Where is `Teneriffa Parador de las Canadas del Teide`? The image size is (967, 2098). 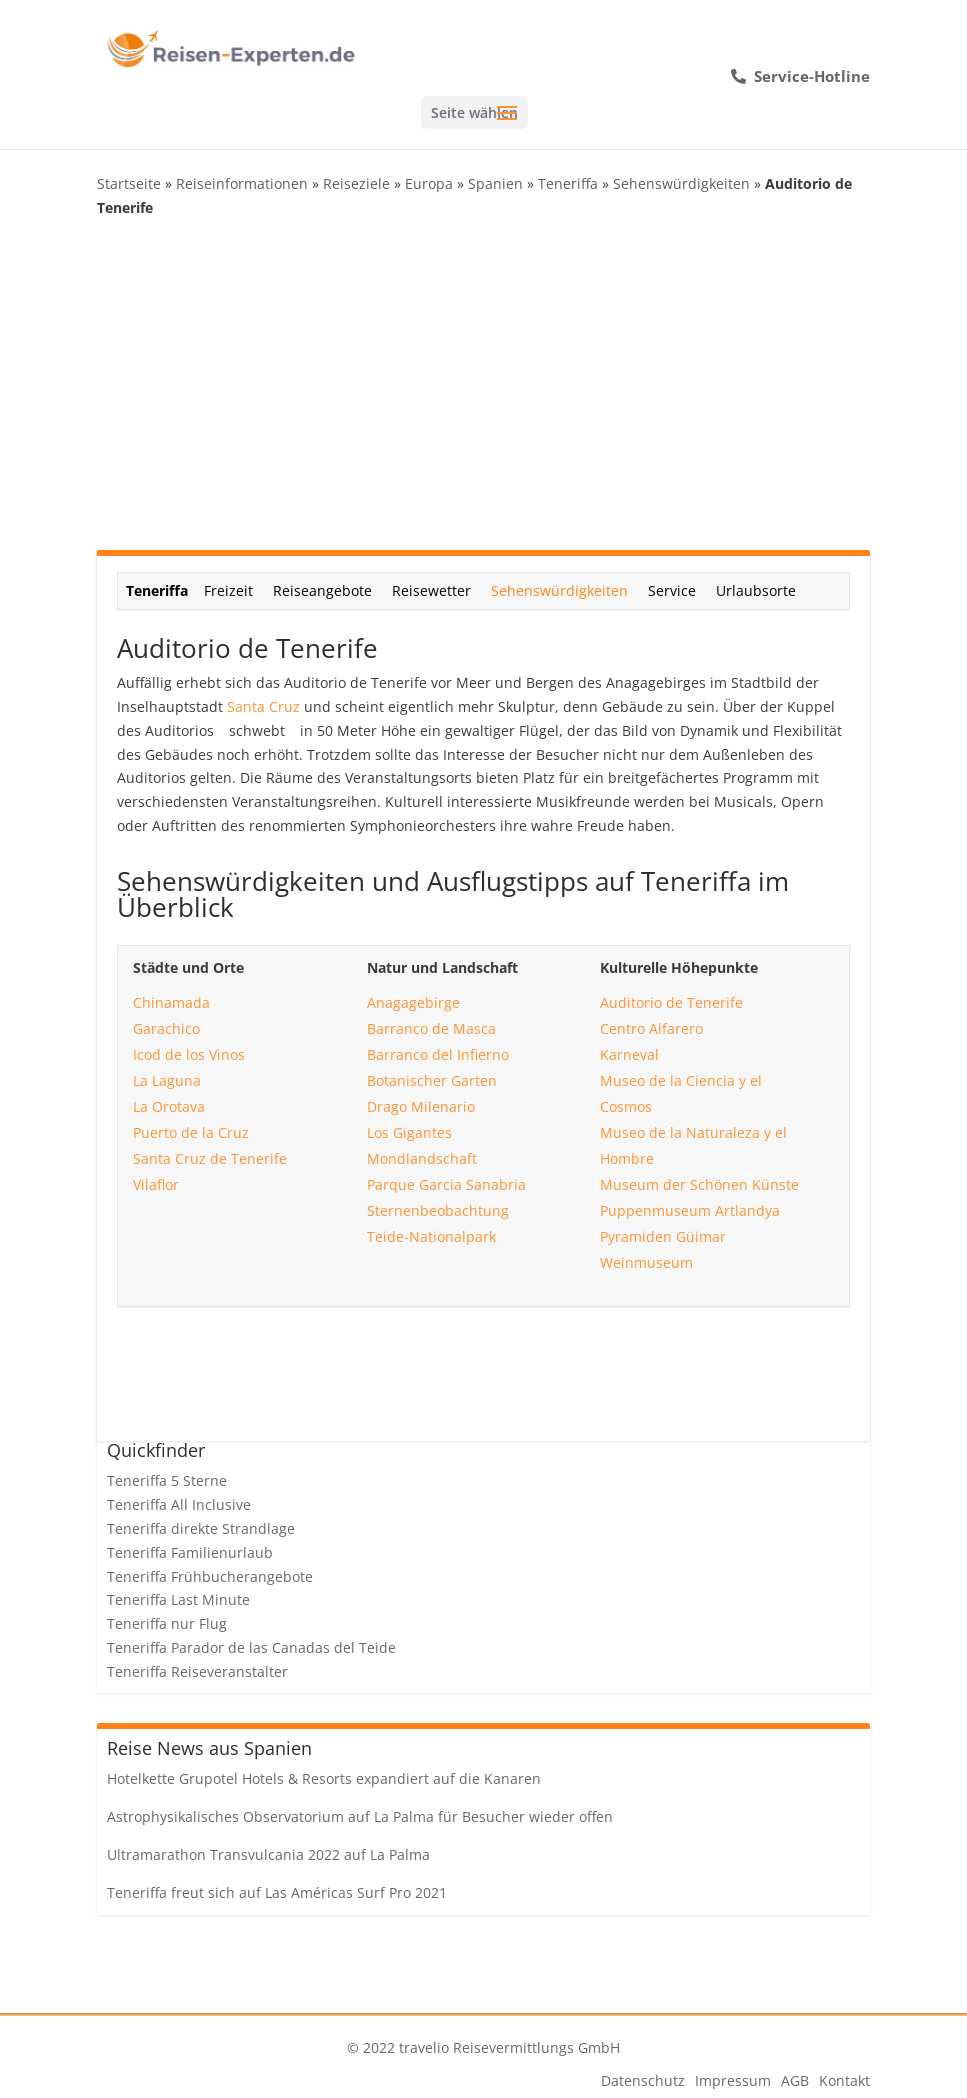
Teneriffa Parador de las Canadas del Teide is located at coordinates (251, 1647).